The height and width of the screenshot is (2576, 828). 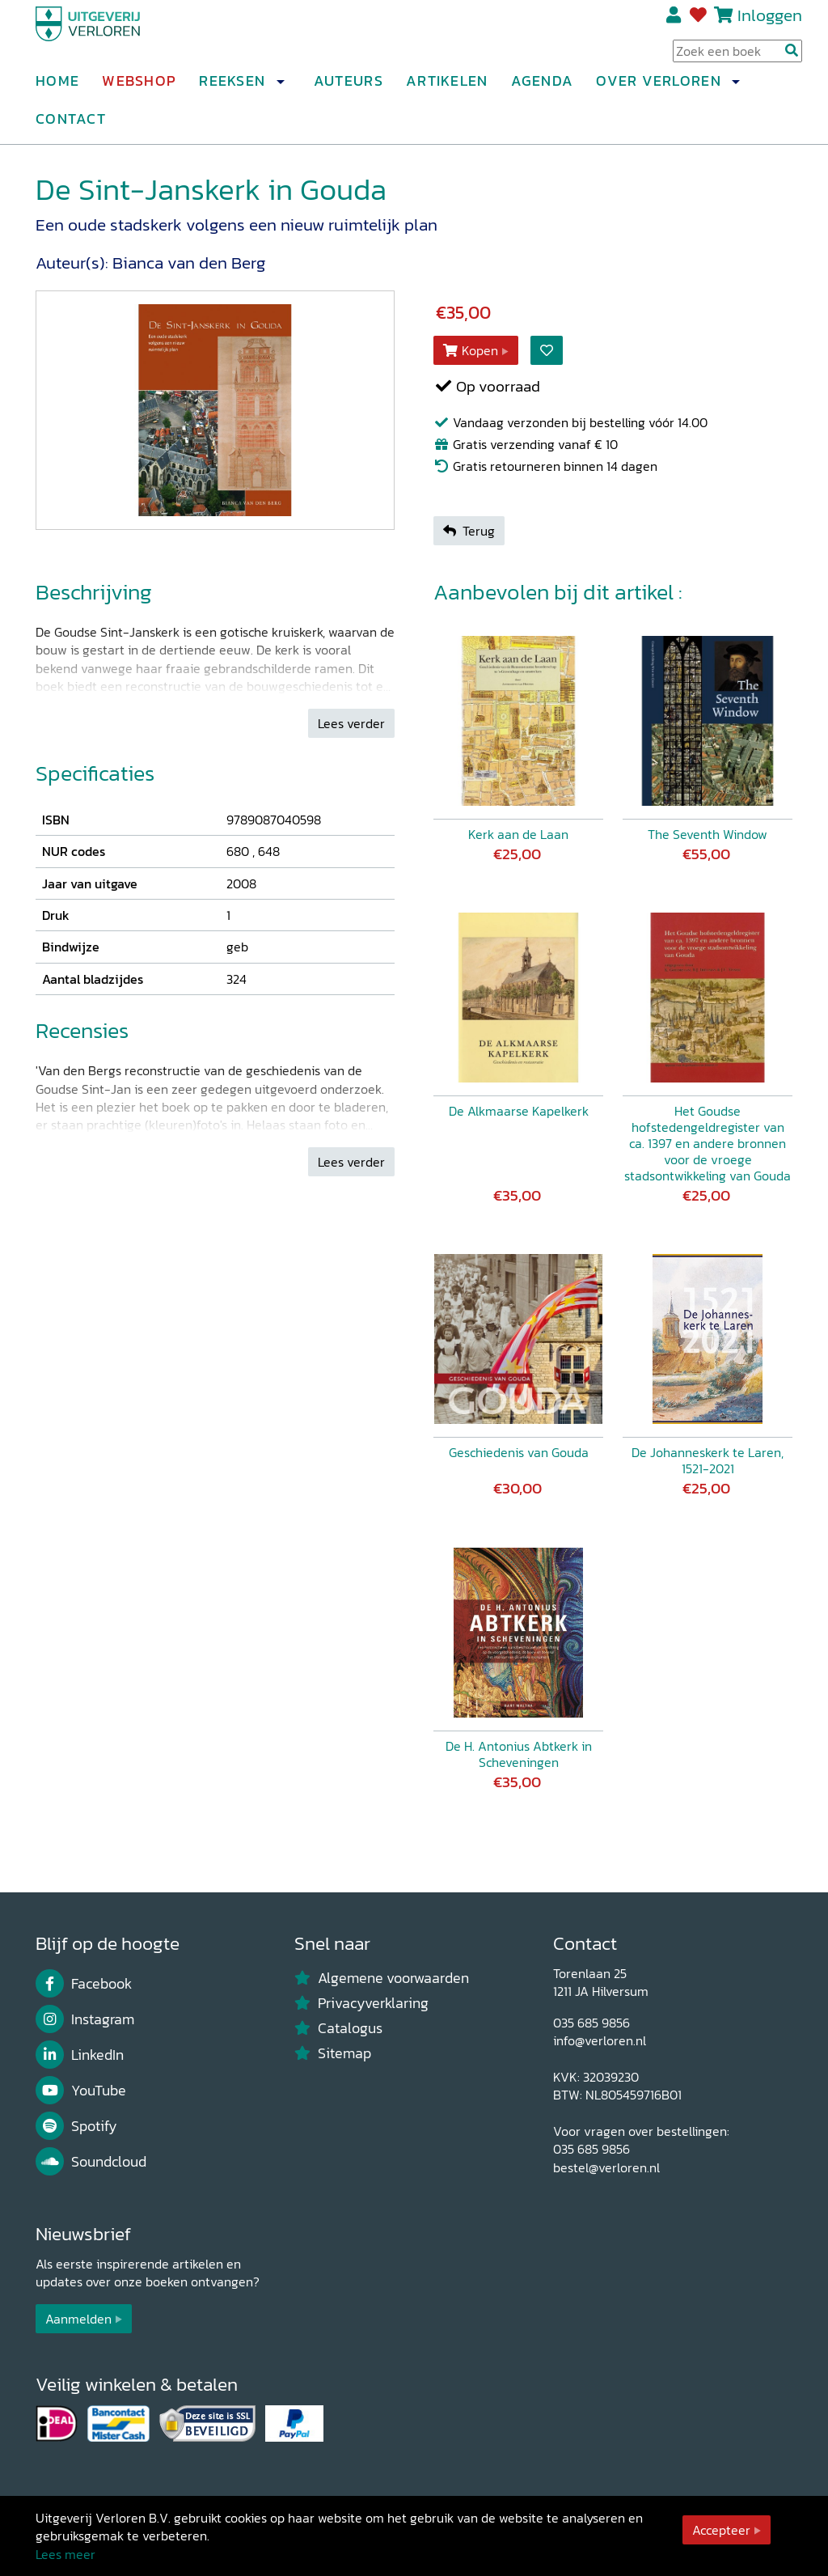 I want to click on Lees verder, so click(x=351, y=723).